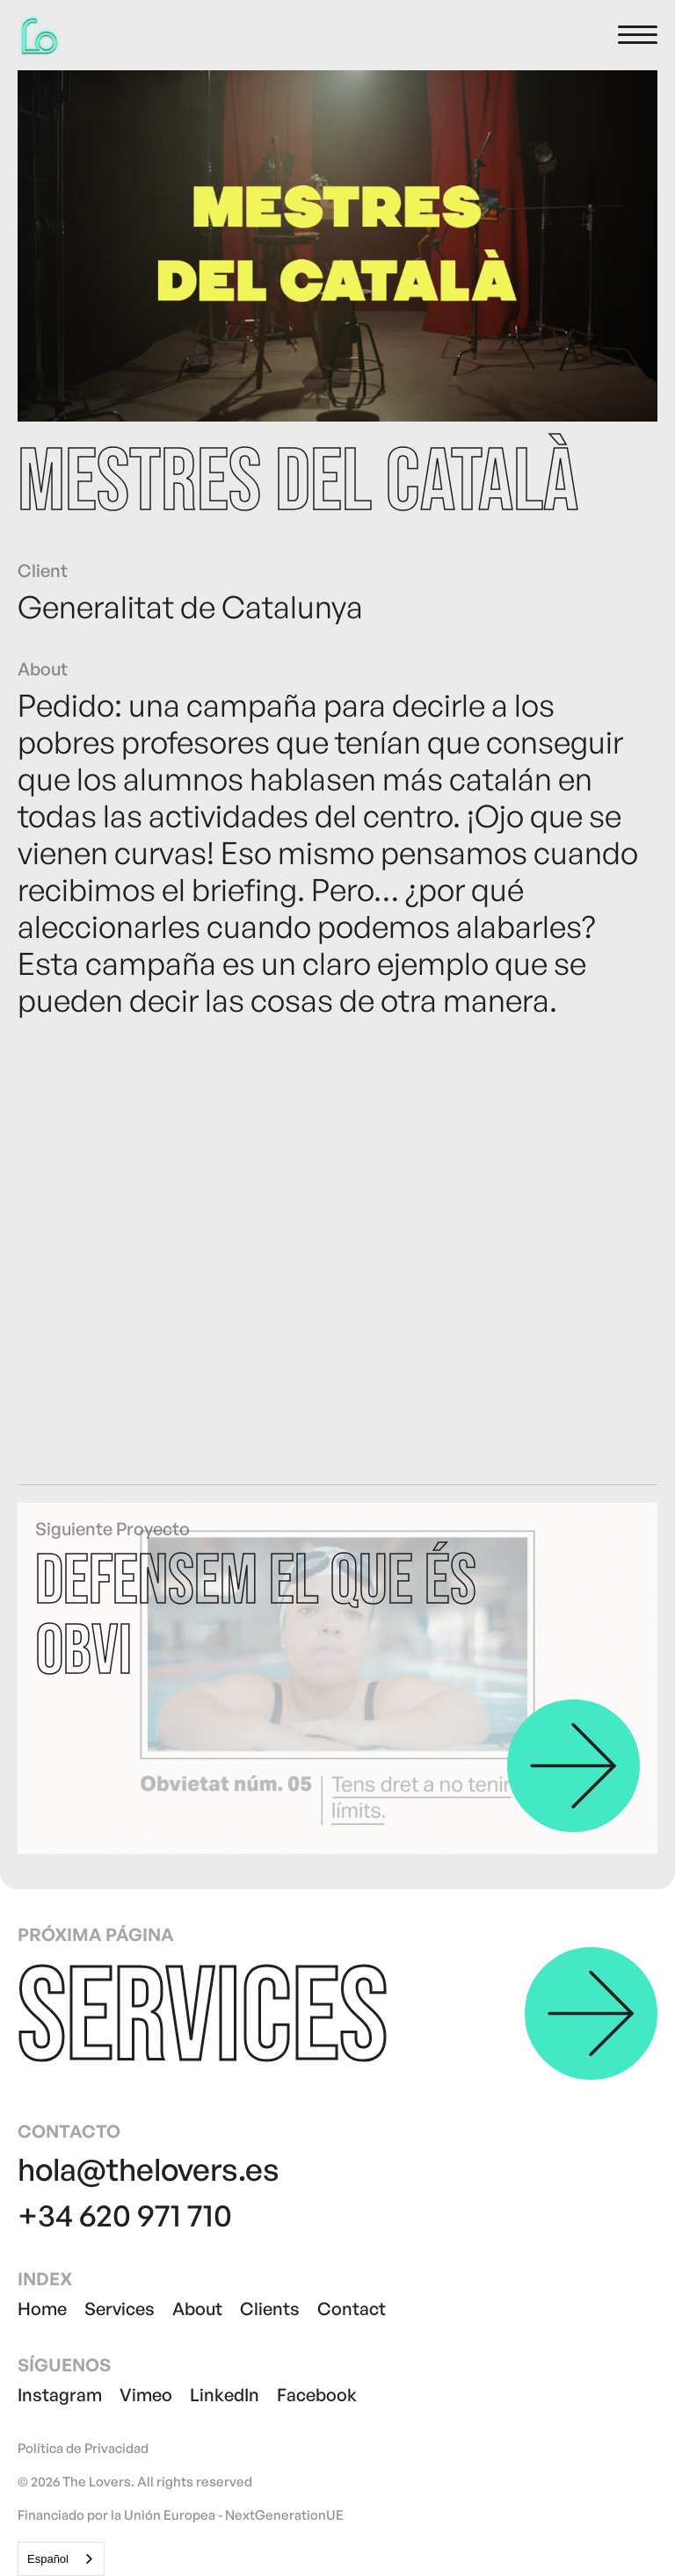 Image resolution: width=675 pixels, height=2576 pixels. What do you see at coordinates (48, 2558) in the screenshot?
I see `Español` at bounding box center [48, 2558].